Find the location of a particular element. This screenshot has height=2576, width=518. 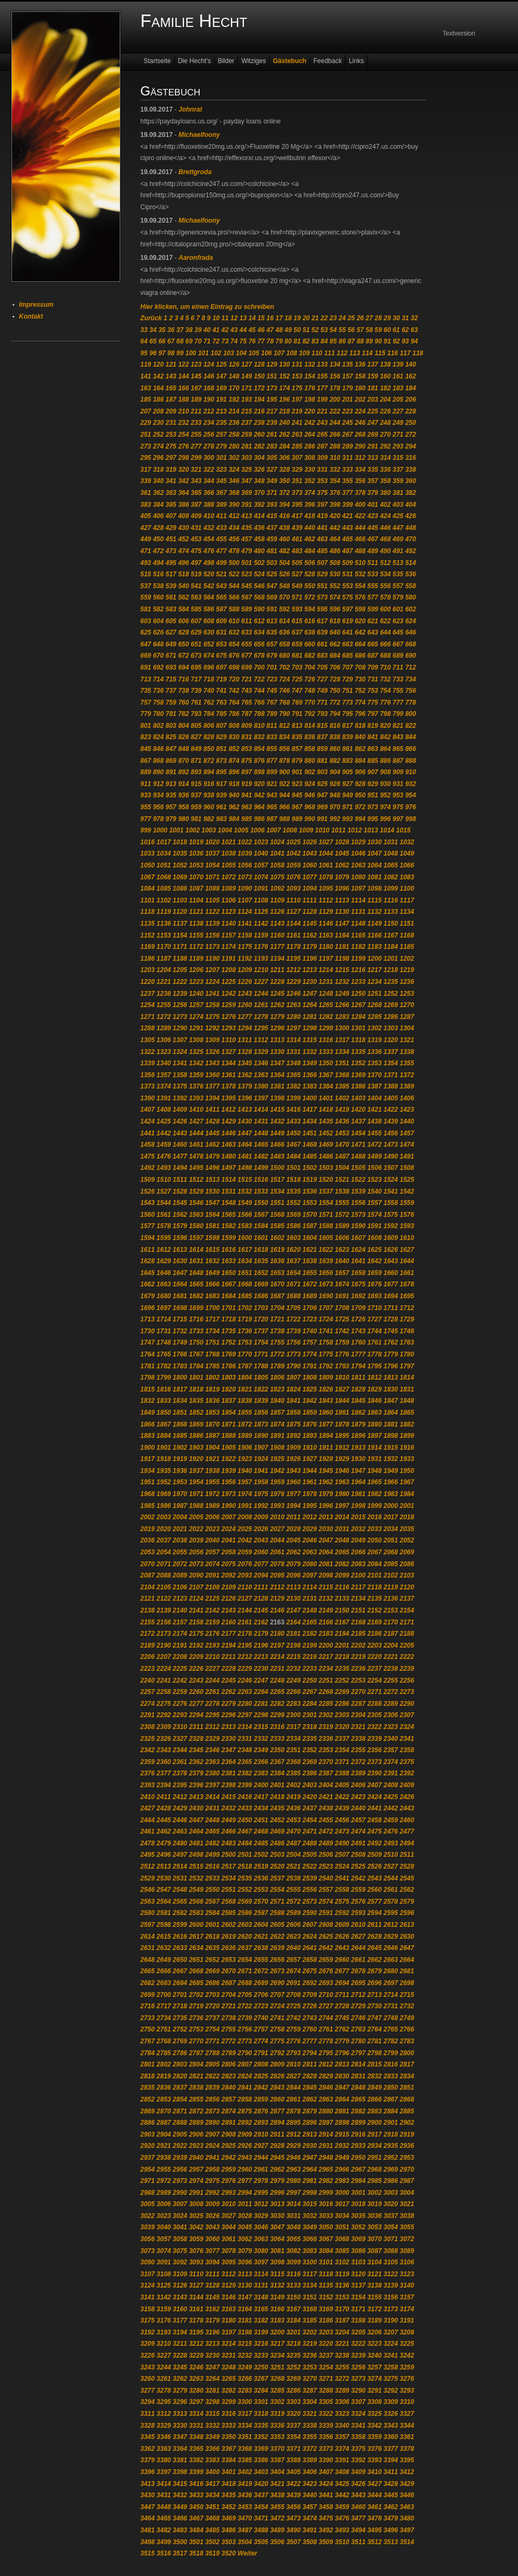

252 is located at coordinates (158, 434).